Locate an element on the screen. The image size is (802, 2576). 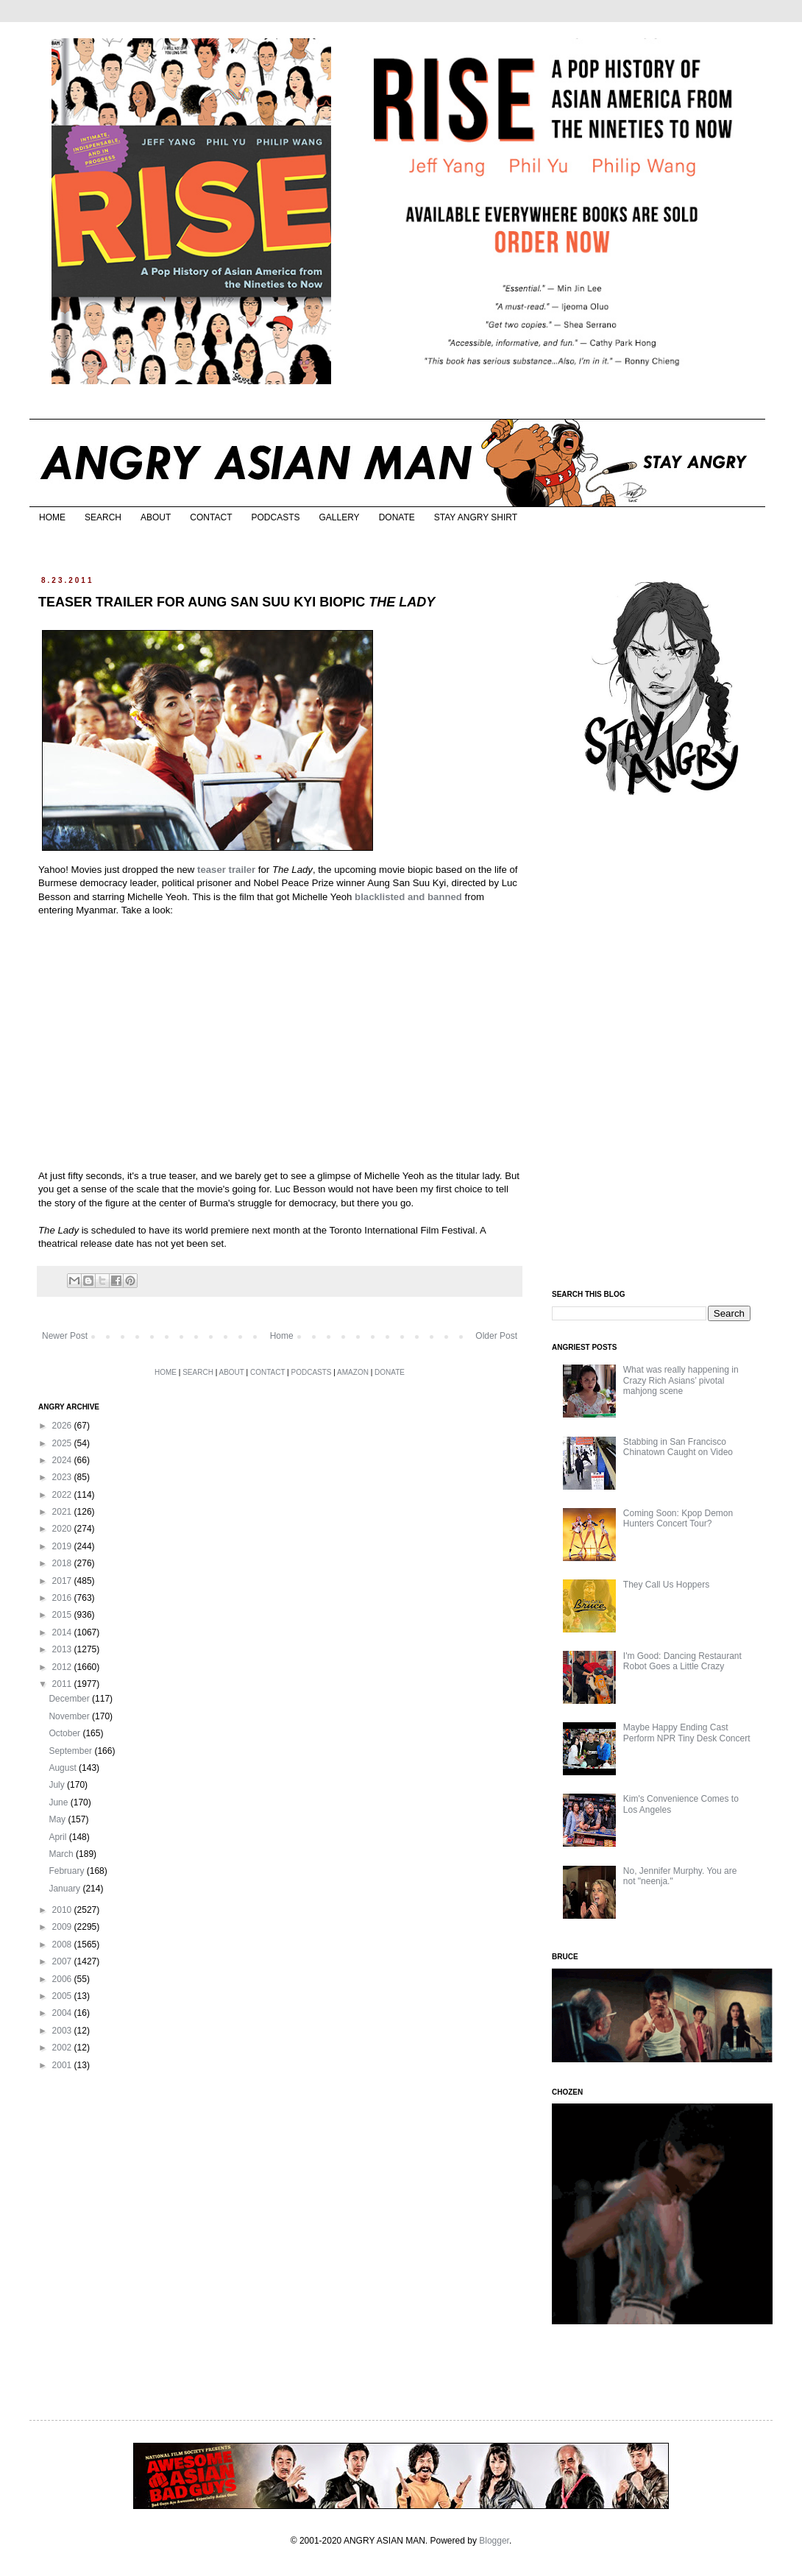
Newer Post is located at coordinates (65, 1336).